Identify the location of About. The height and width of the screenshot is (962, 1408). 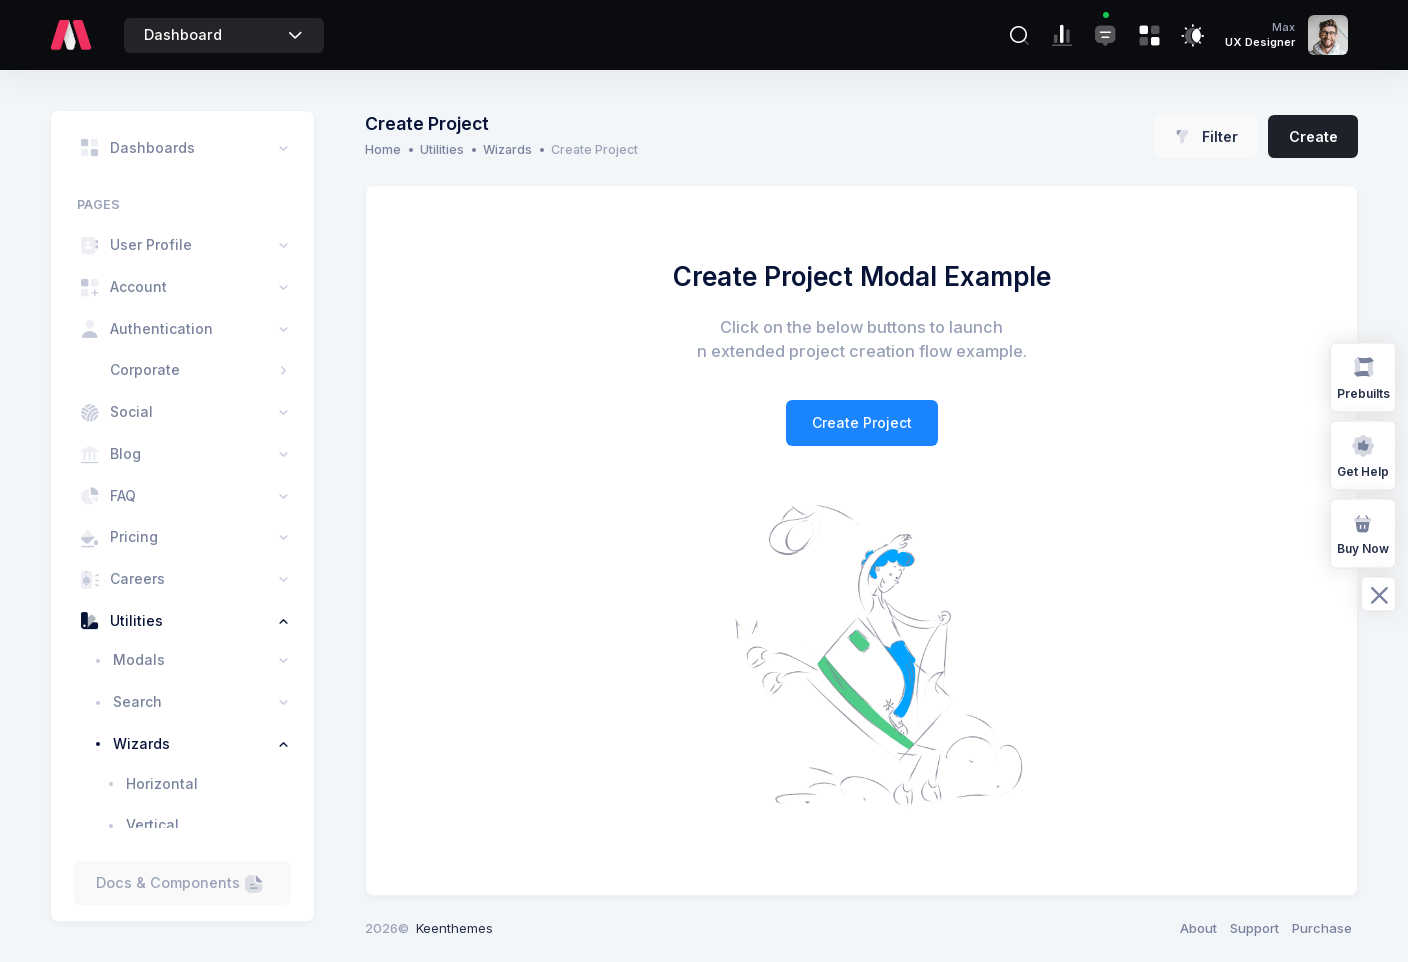
(1198, 928).